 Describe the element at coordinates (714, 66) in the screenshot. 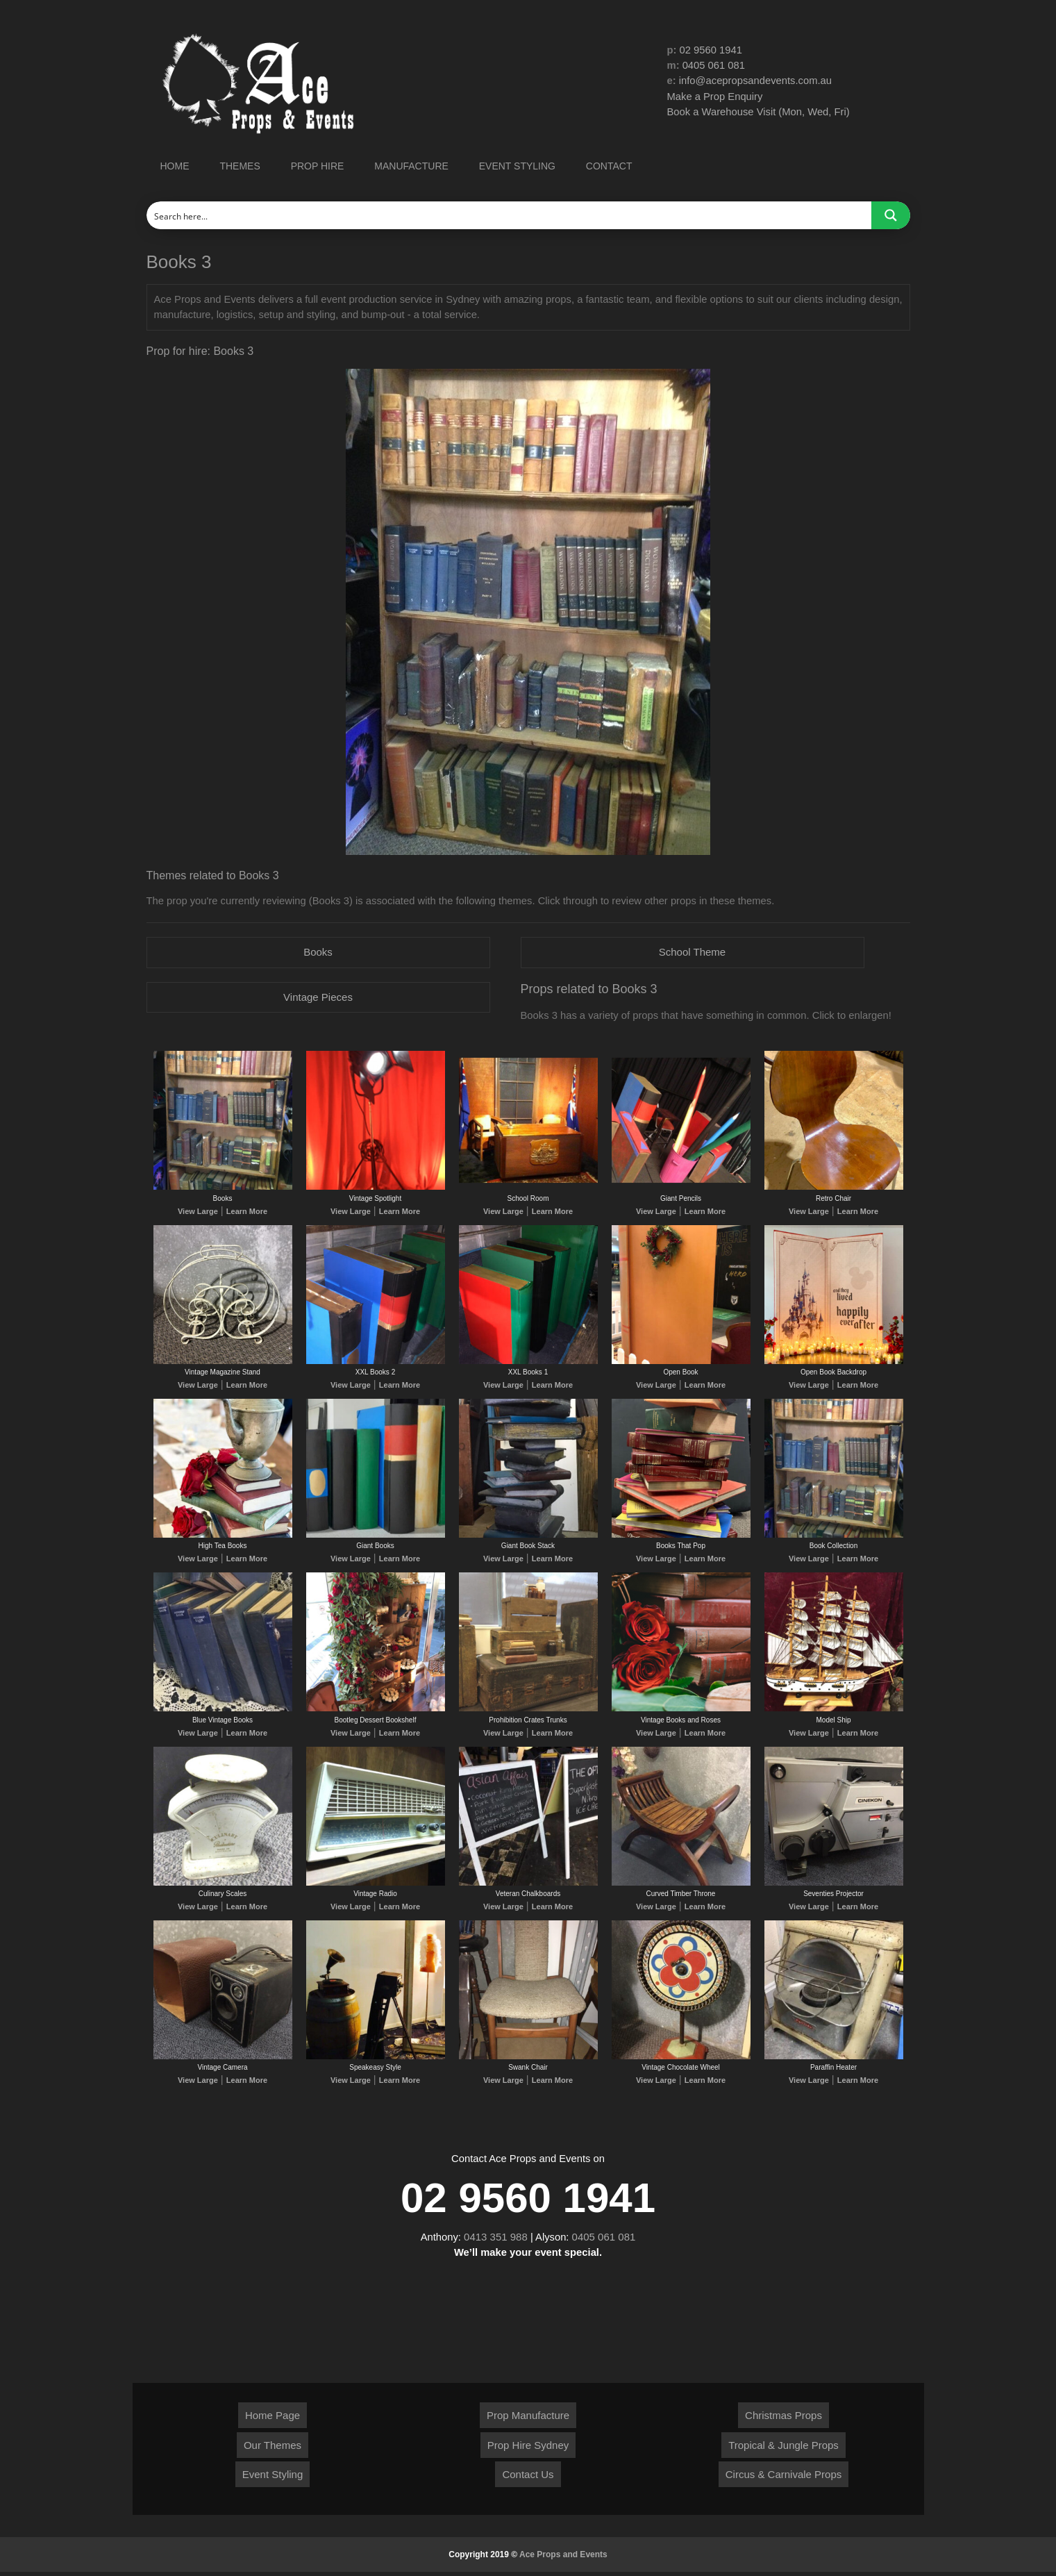

I see `0405 061 081` at that location.